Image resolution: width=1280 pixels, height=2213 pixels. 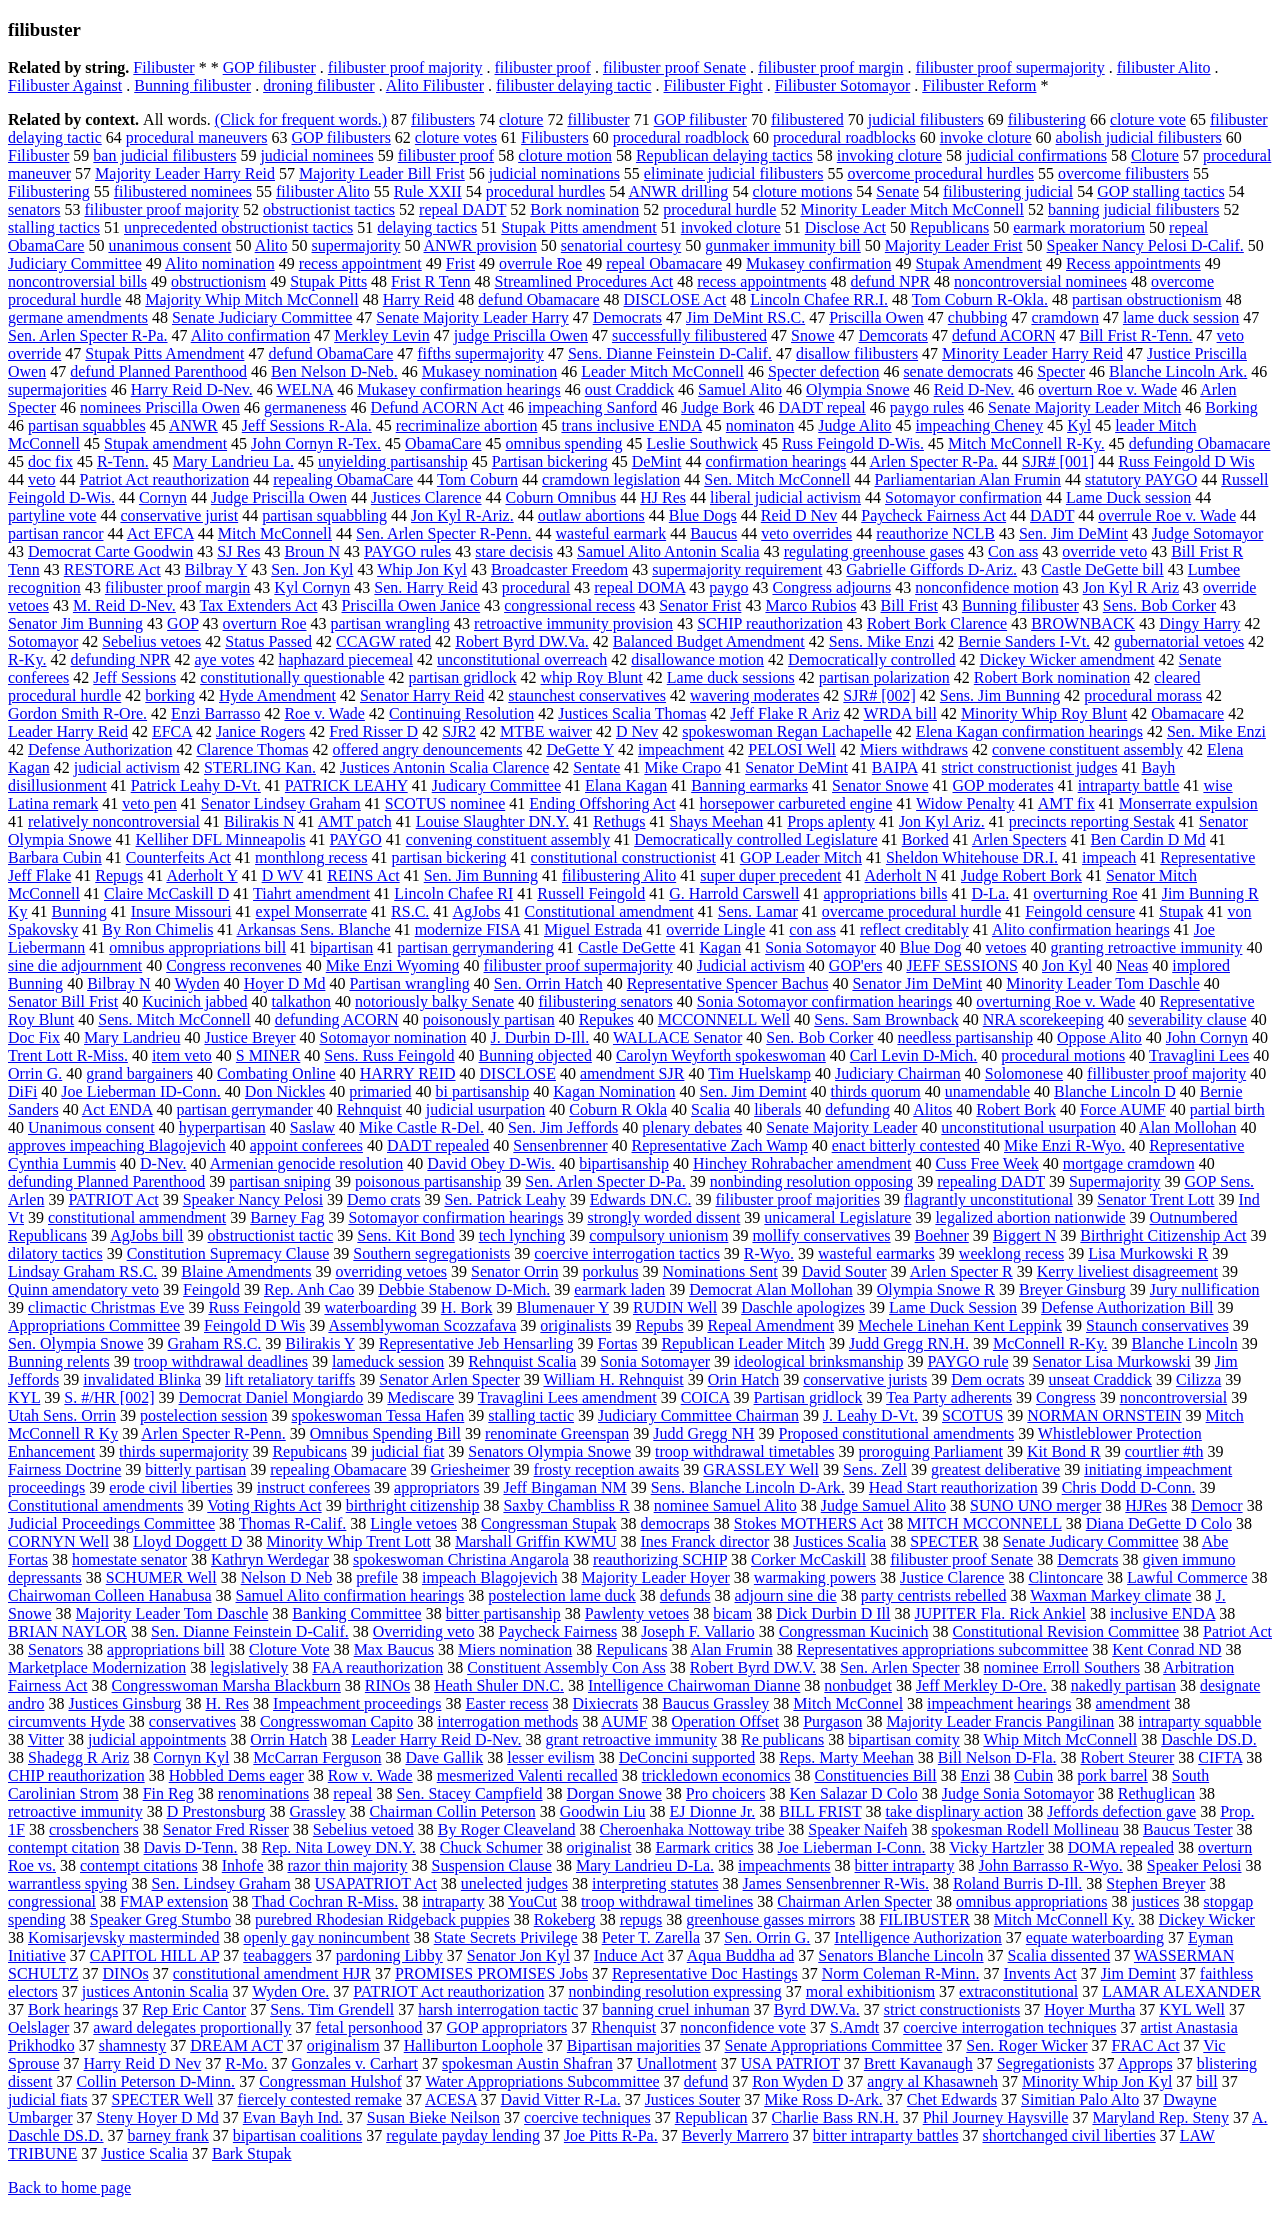 I want to click on Senators, so click(x=55, y=1649).